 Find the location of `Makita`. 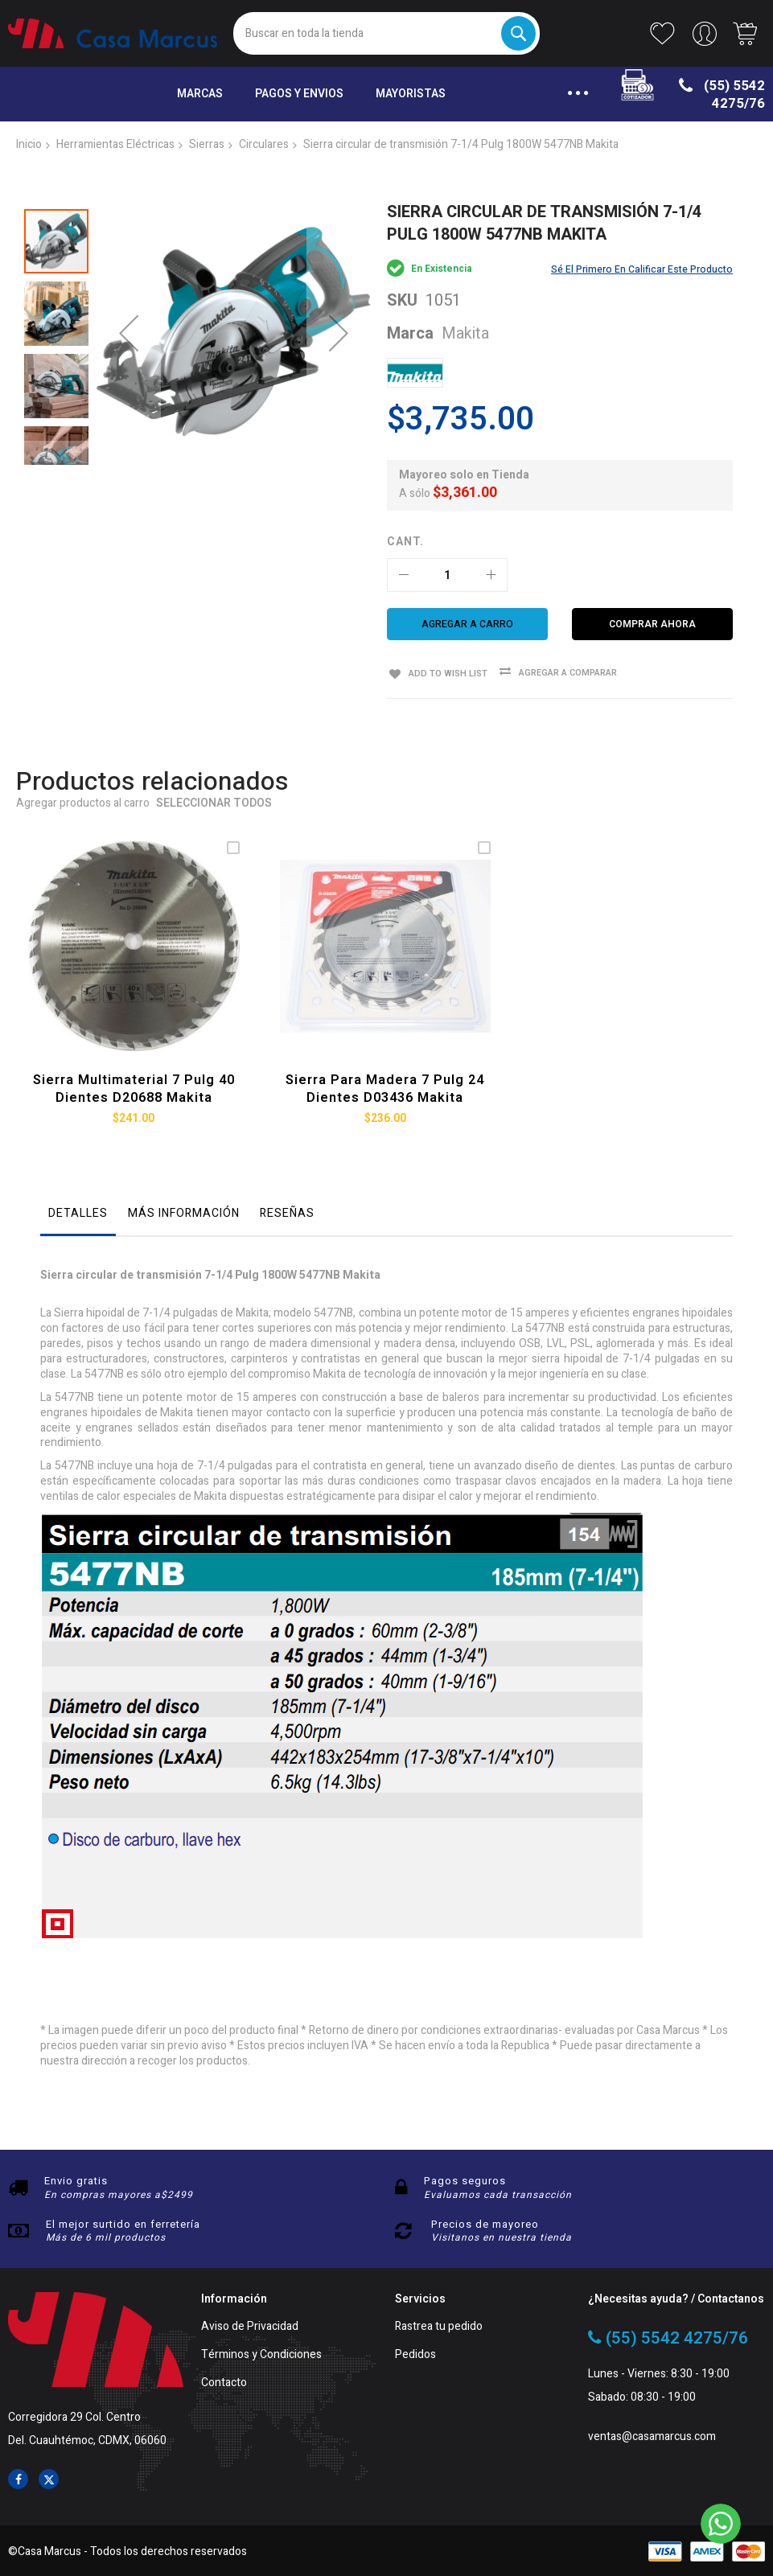

Makita is located at coordinates (465, 333).